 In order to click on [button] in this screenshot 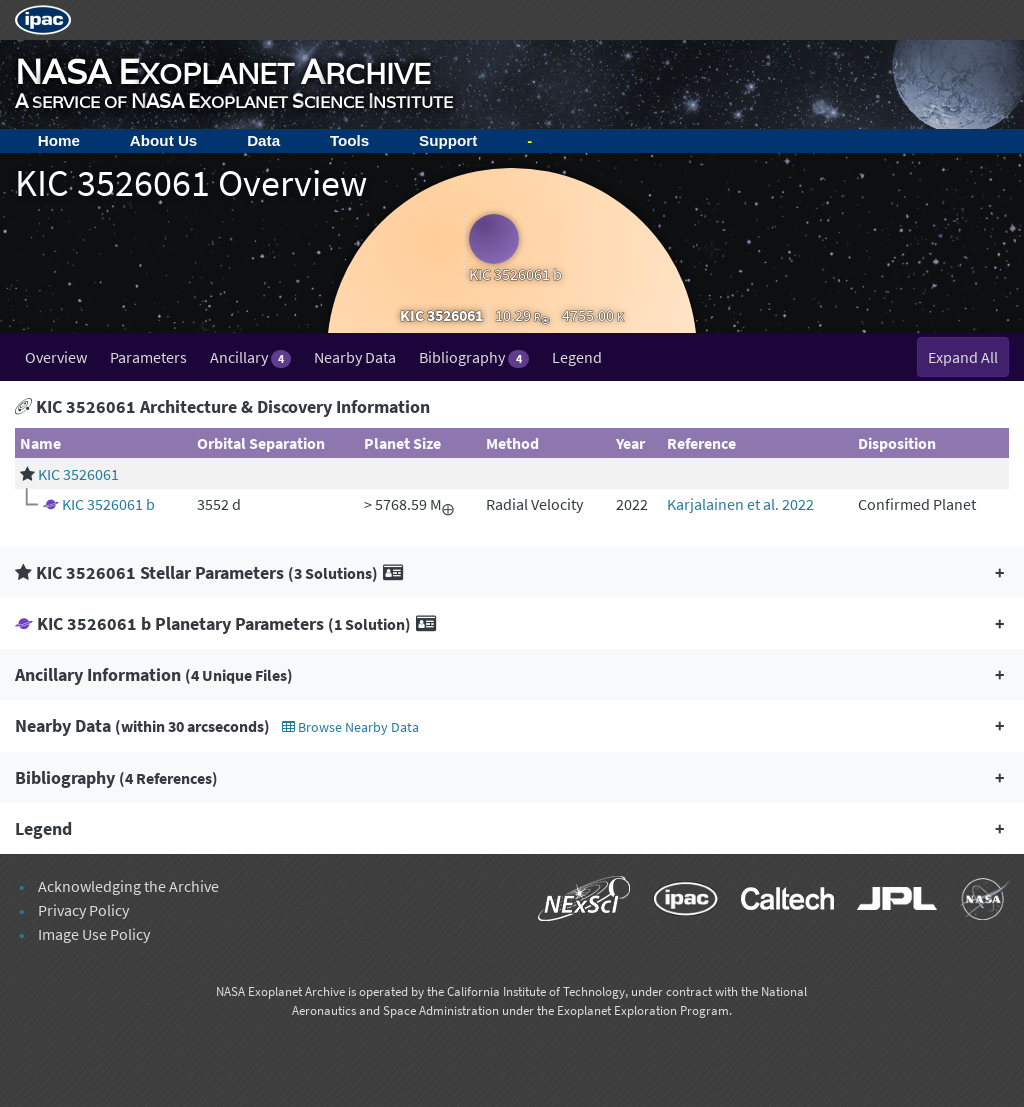, I will do `click(512, 572)`.